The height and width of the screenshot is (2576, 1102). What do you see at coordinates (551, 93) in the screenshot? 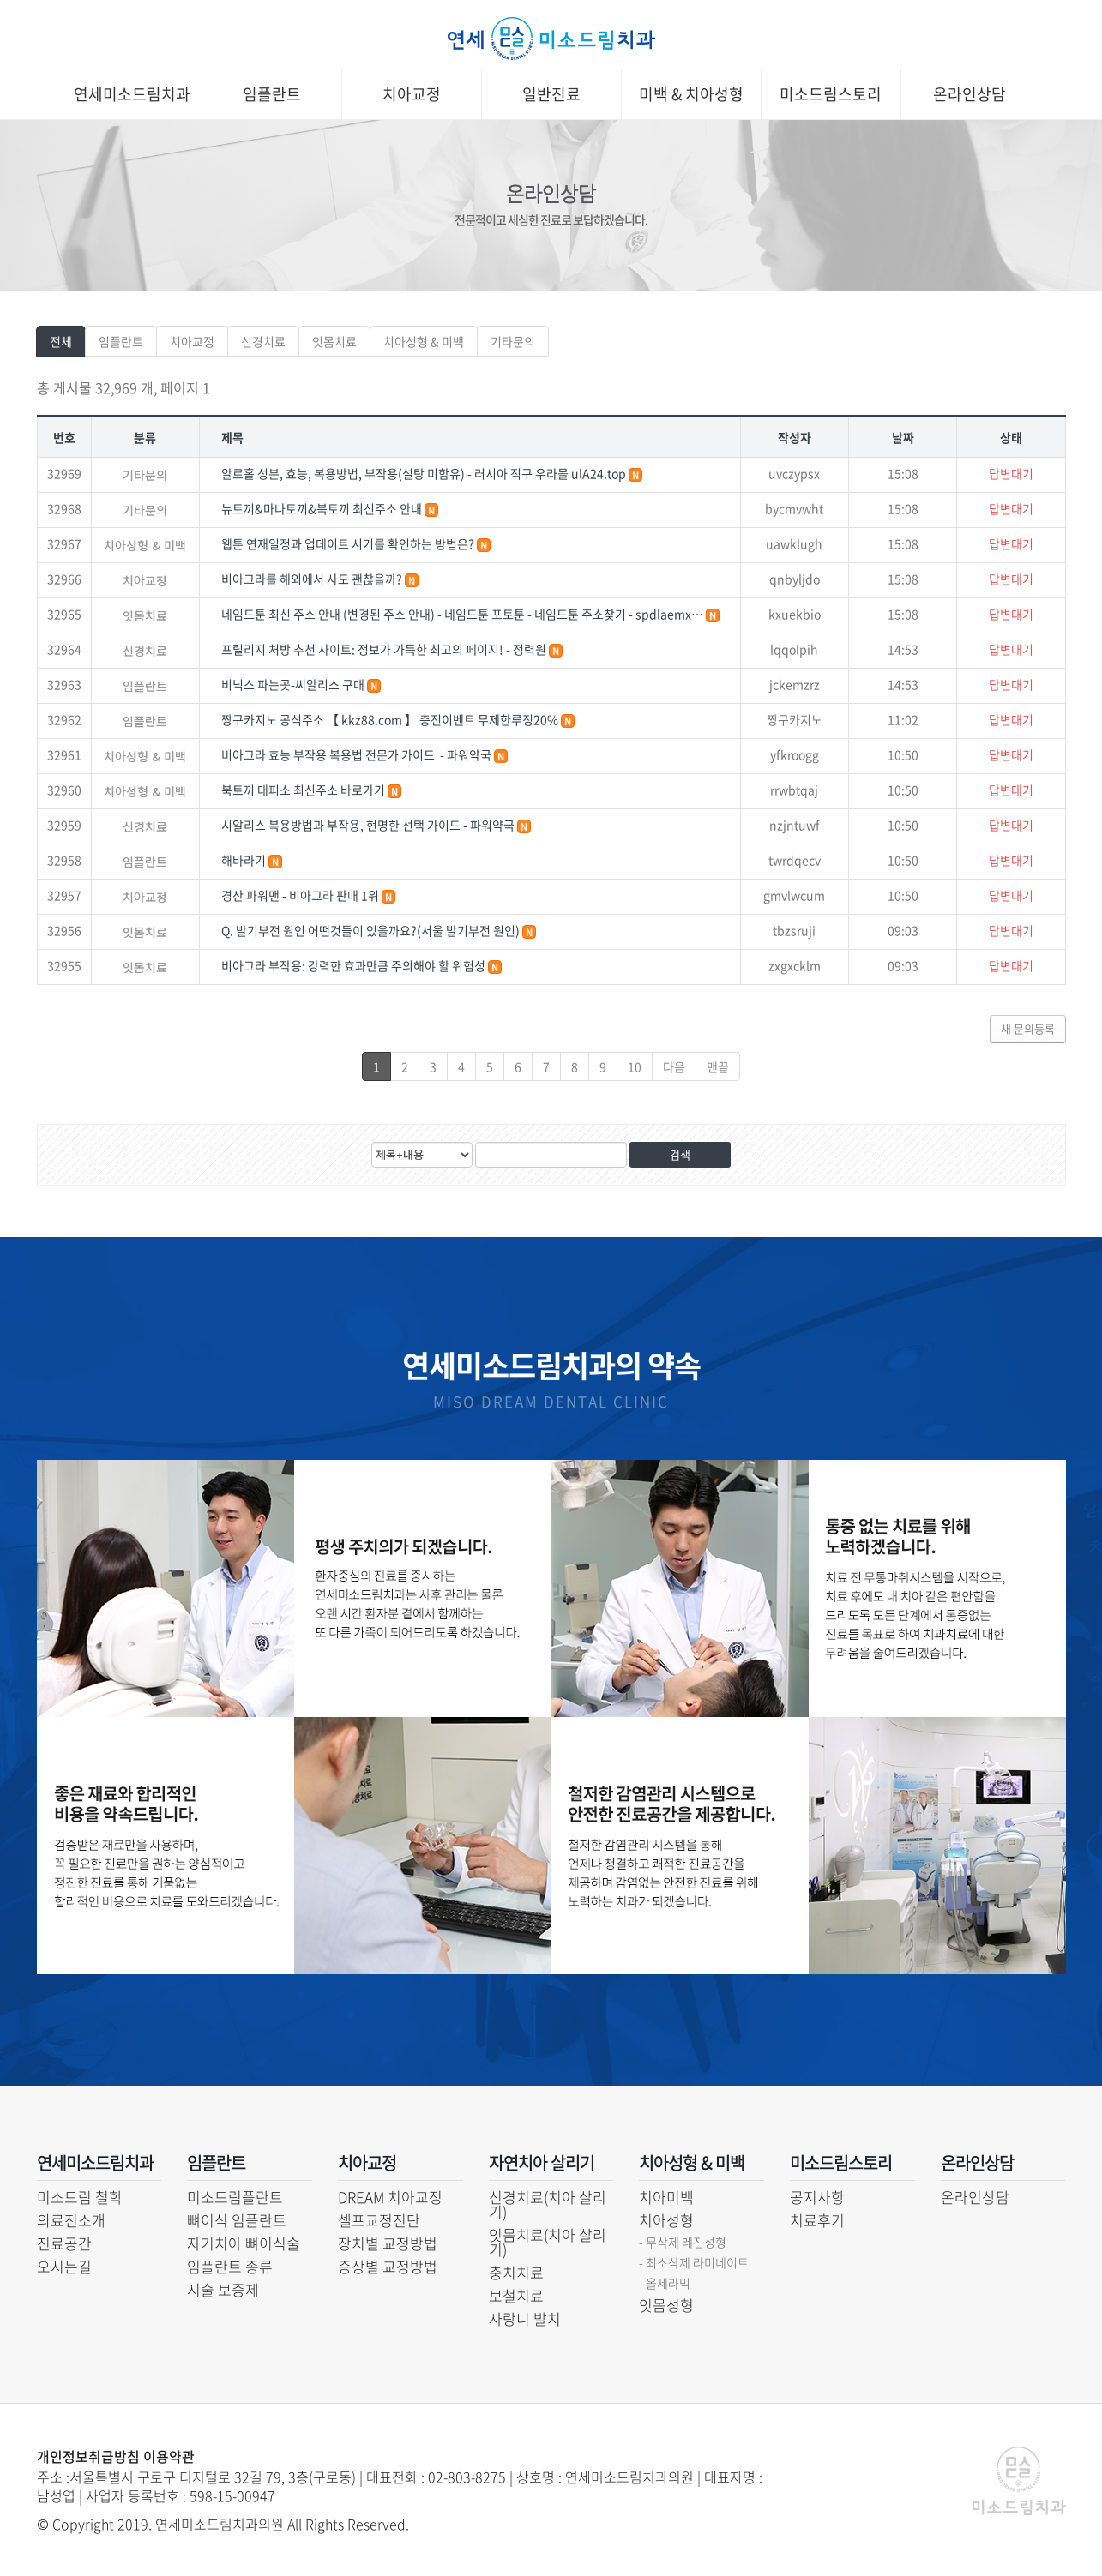
I see `일반진료` at bounding box center [551, 93].